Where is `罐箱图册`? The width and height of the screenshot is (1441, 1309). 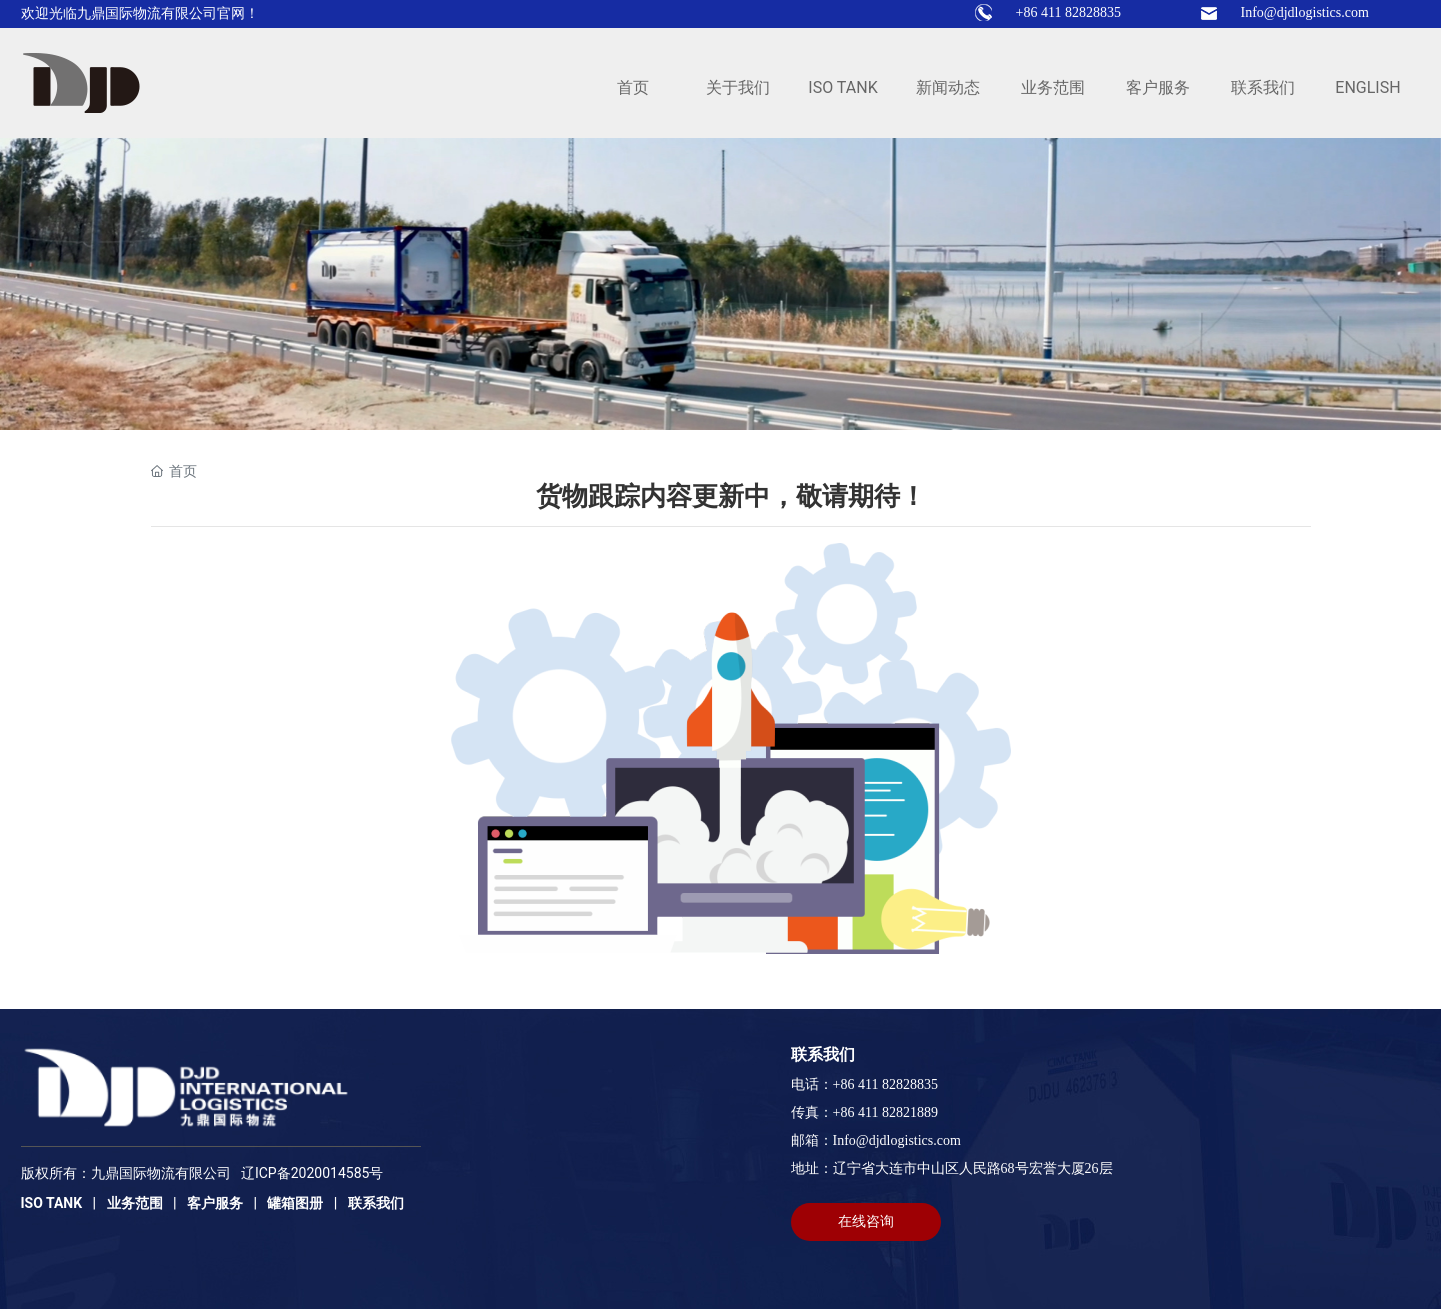 罐箱图册 is located at coordinates (295, 1203).